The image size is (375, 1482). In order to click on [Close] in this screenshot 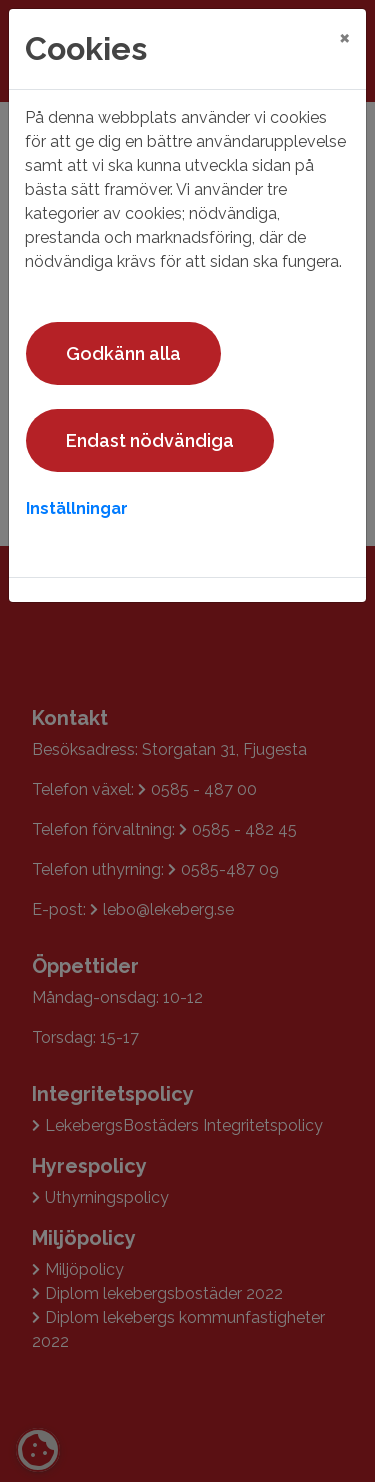, I will do `click(344, 37)`.